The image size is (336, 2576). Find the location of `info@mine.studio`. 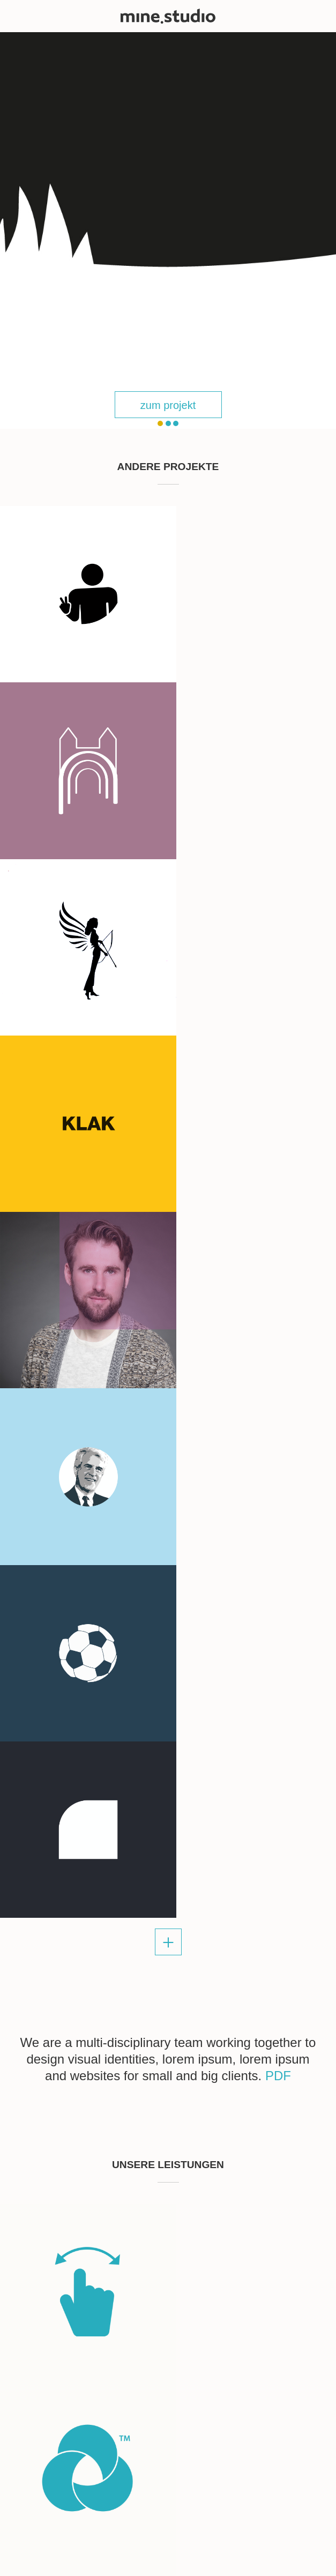

info@mine.studio is located at coordinates (44, 2067).